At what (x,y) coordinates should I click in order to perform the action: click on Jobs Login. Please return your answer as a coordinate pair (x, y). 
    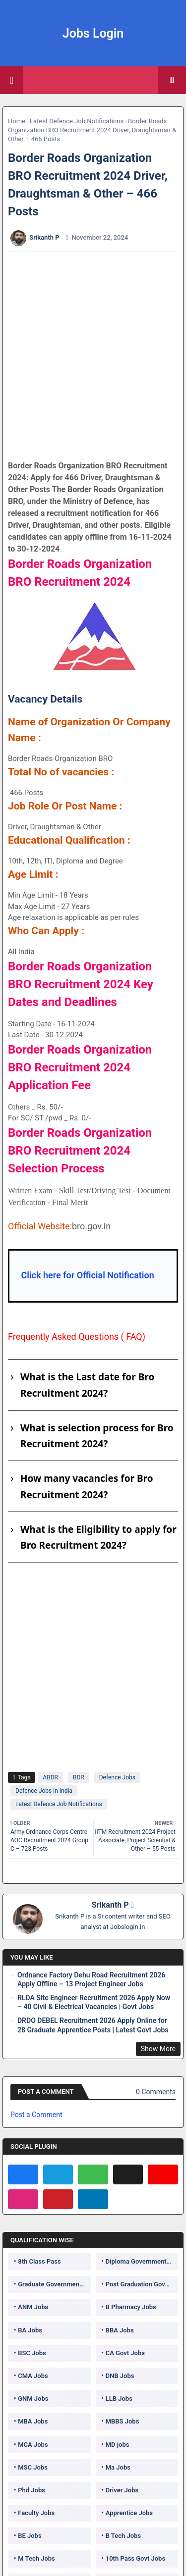
    Looking at the image, I should click on (93, 33).